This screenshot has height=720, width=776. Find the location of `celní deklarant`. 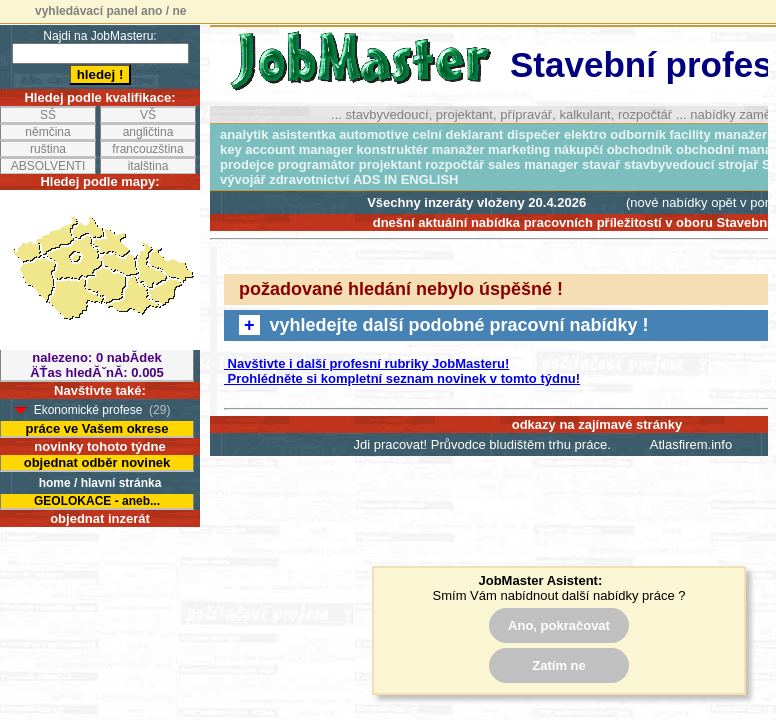

celní deklarant is located at coordinates (457, 134).